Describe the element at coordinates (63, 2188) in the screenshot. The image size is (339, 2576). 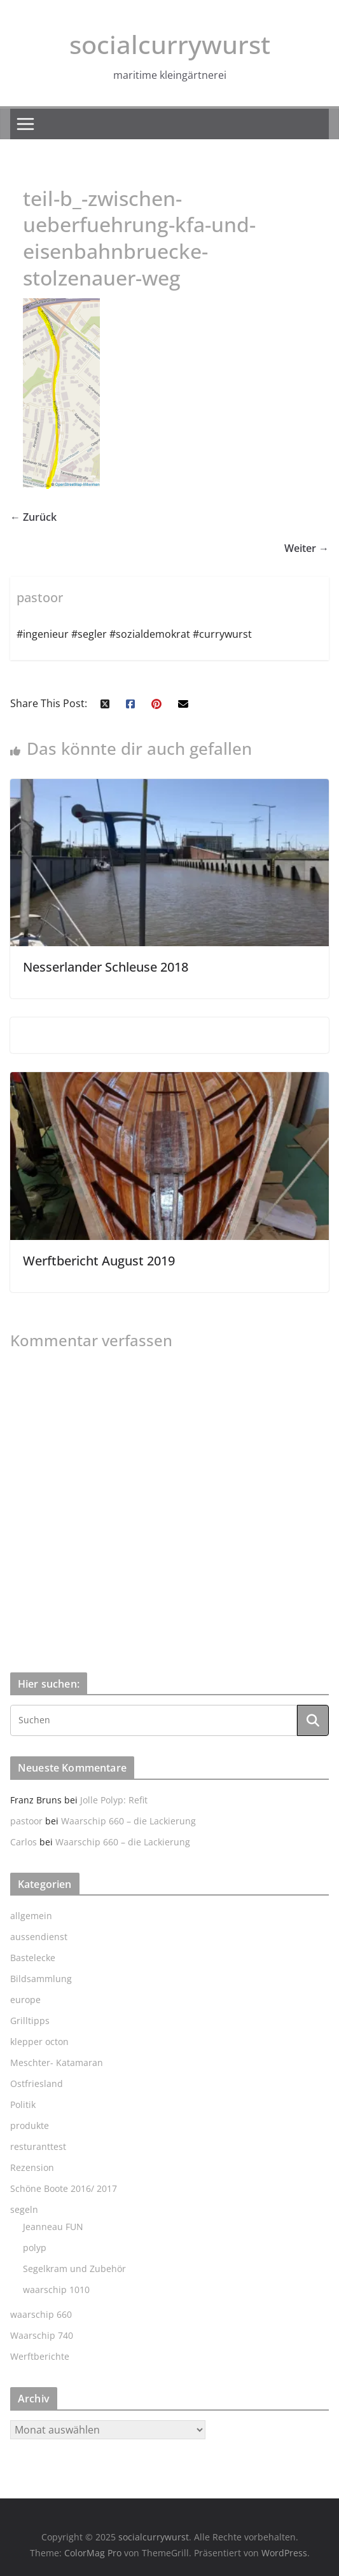
I see `Schöne Boote 2016/ 2017` at that location.